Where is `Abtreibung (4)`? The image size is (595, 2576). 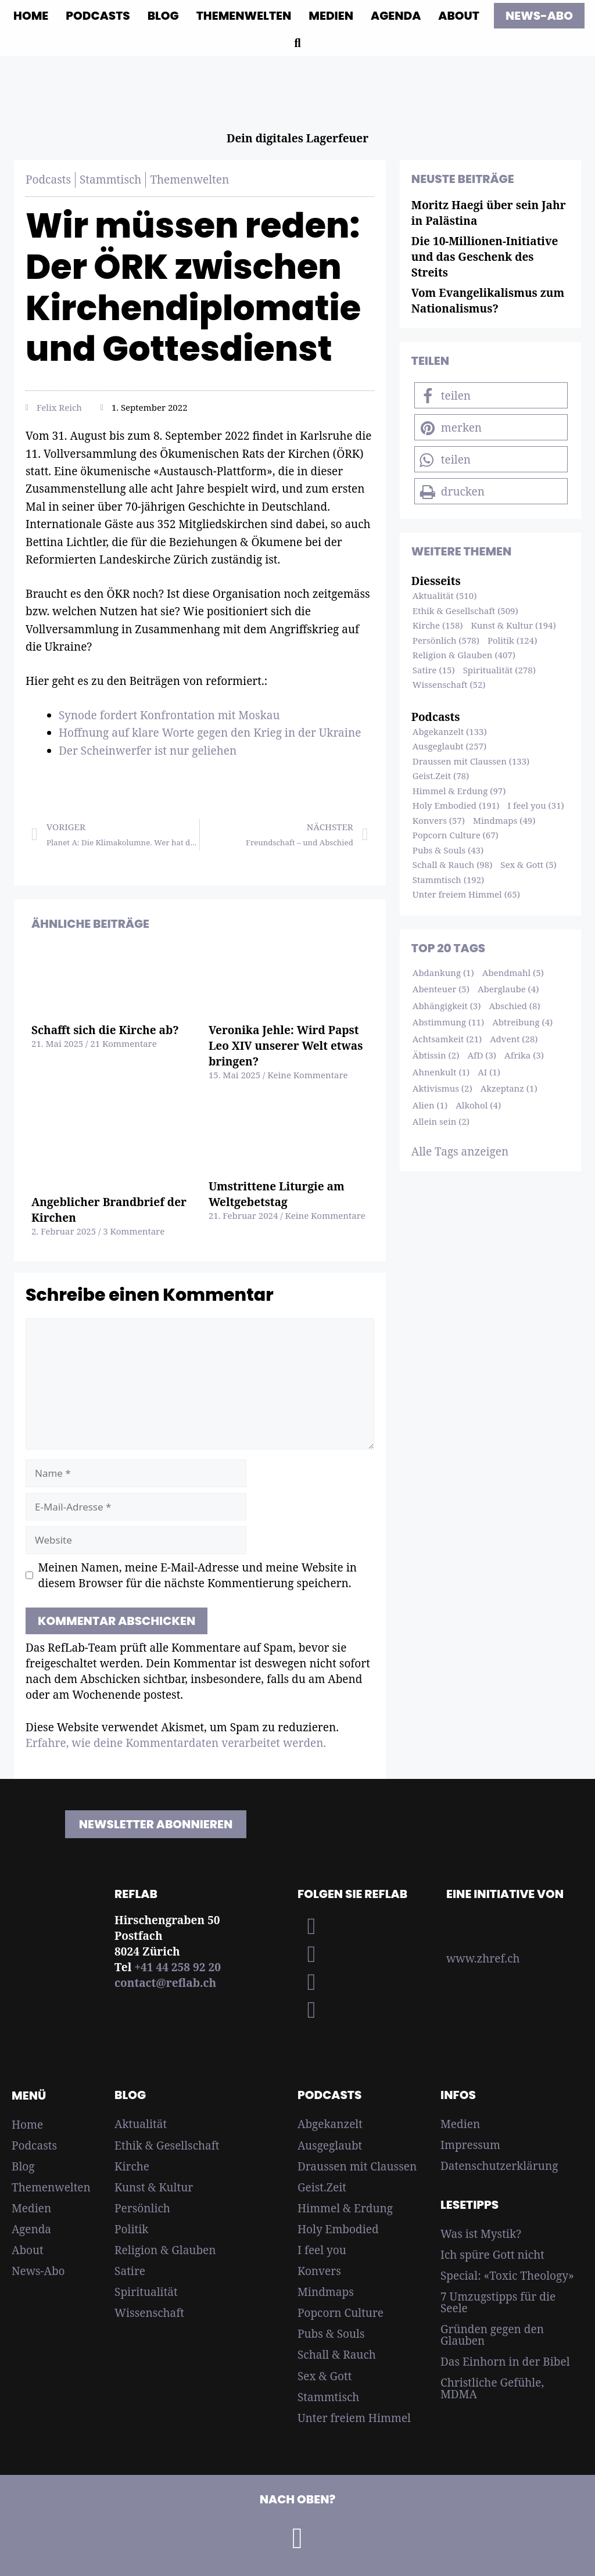
Abtreibung (4) is located at coordinates (522, 1022).